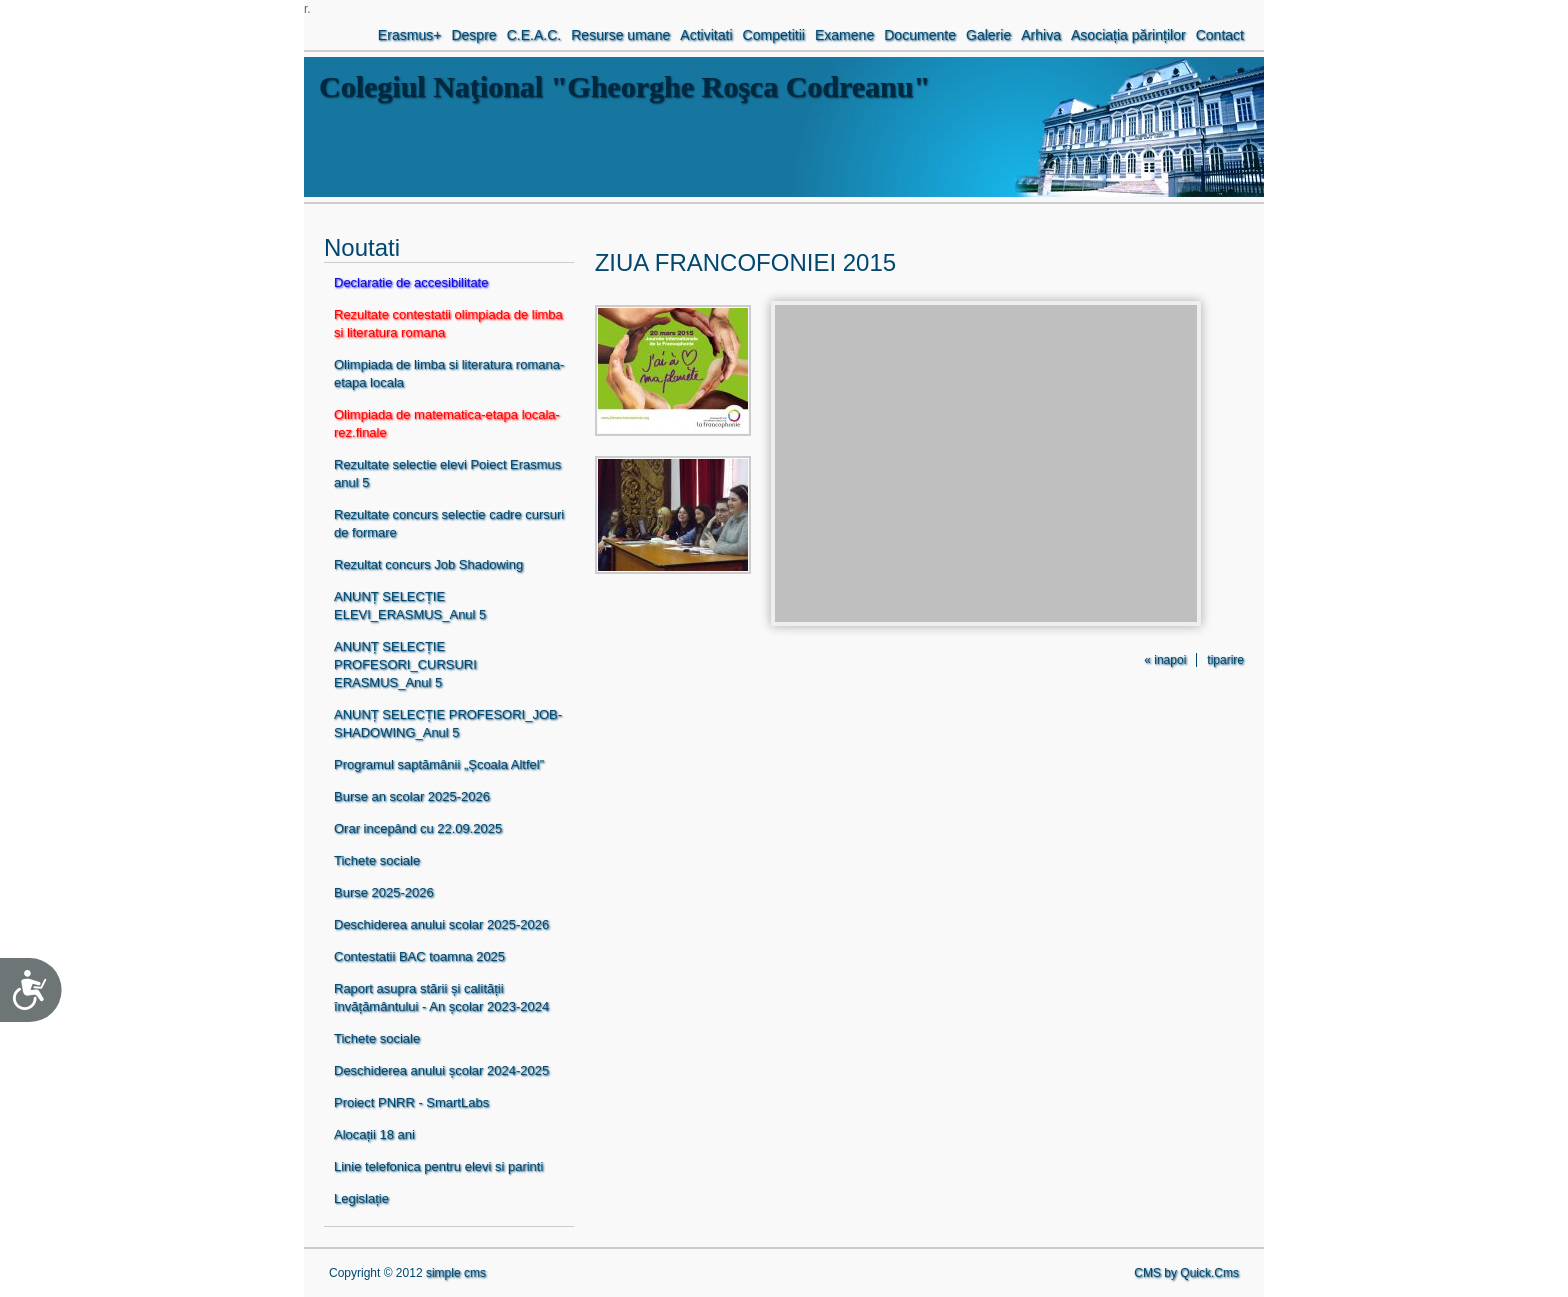 This screenshot has width=1568, height=1297. I want to click on Burse 2025-2026, so click(384, 892).